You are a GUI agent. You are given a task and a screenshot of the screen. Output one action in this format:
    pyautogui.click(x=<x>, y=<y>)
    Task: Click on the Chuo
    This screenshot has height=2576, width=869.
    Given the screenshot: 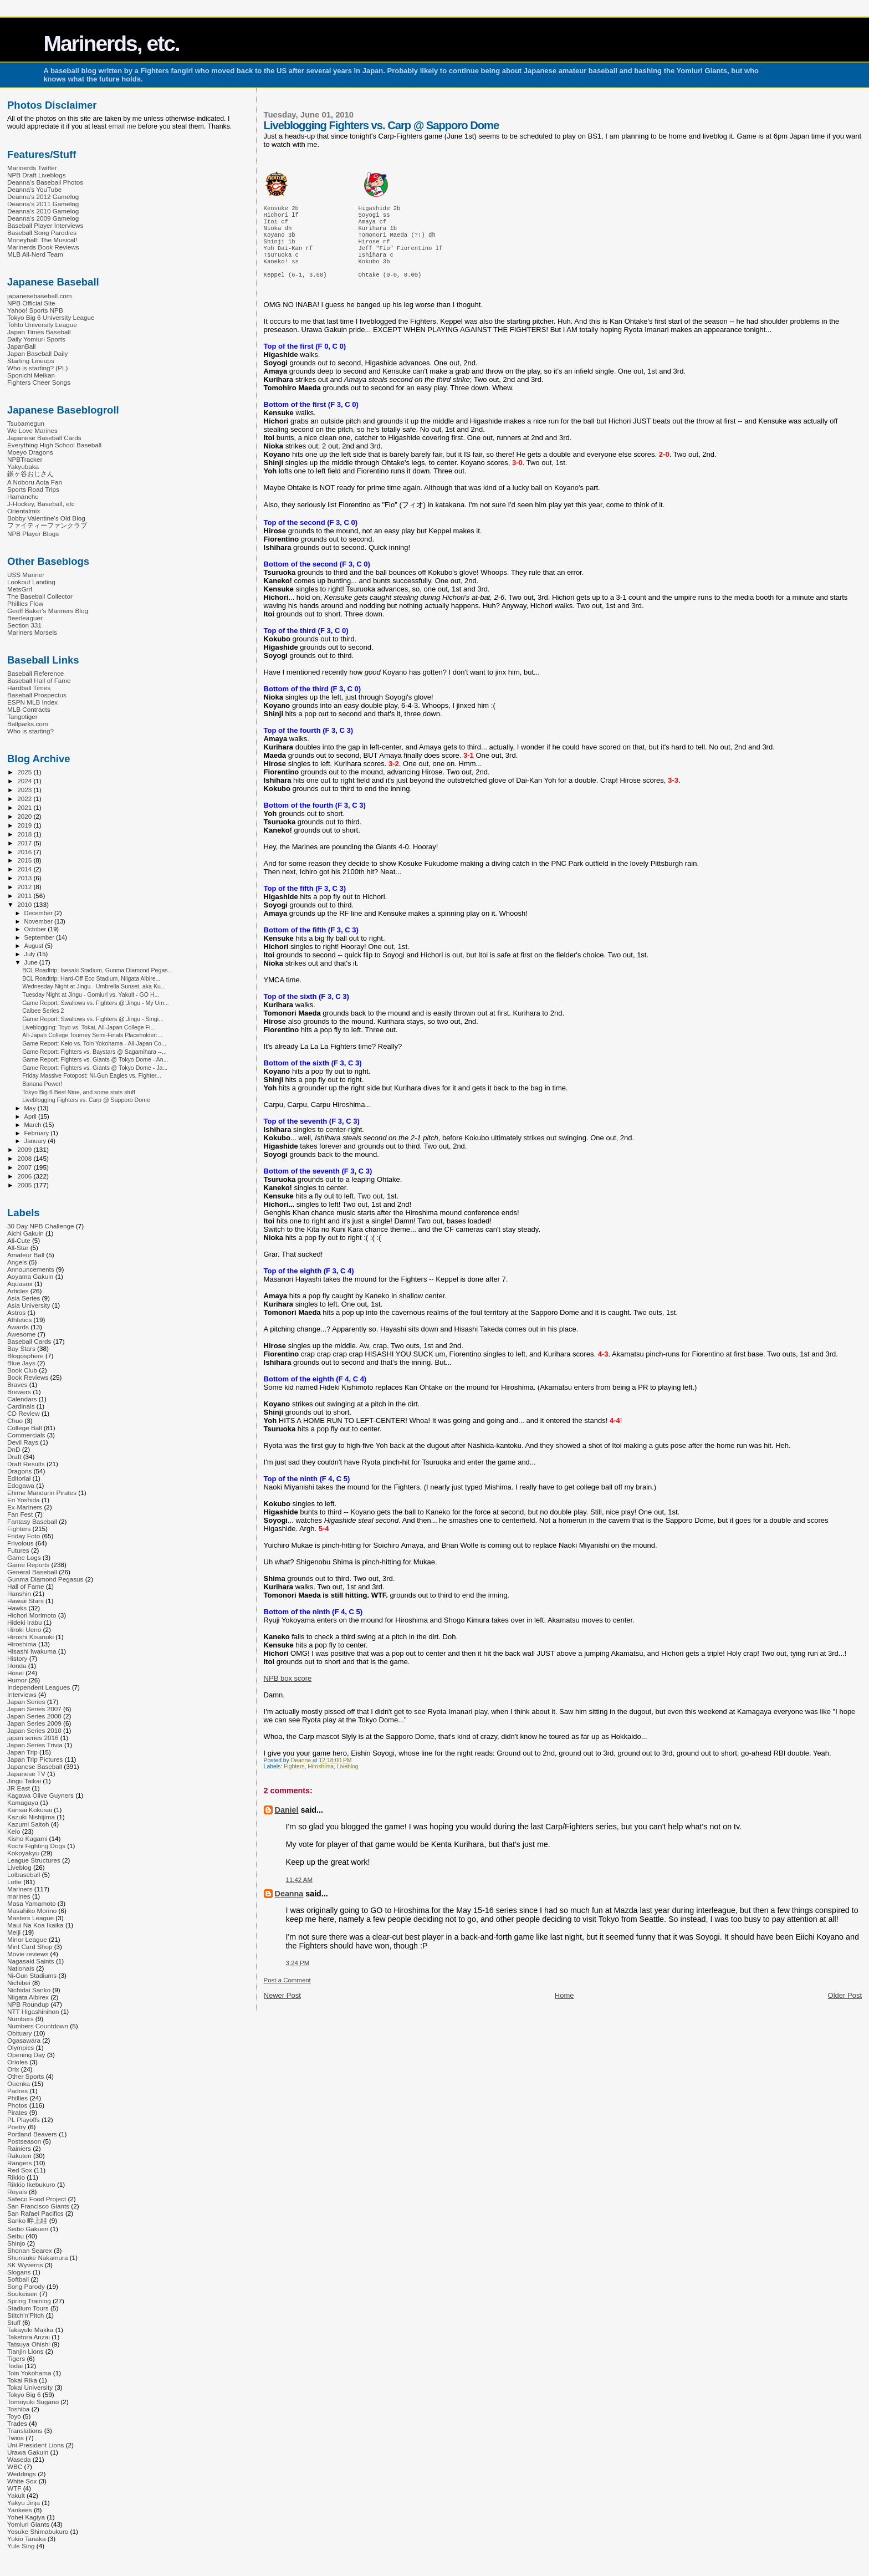 What is the action you would take?
    pyautogui.click(x=15, y=1420)
    